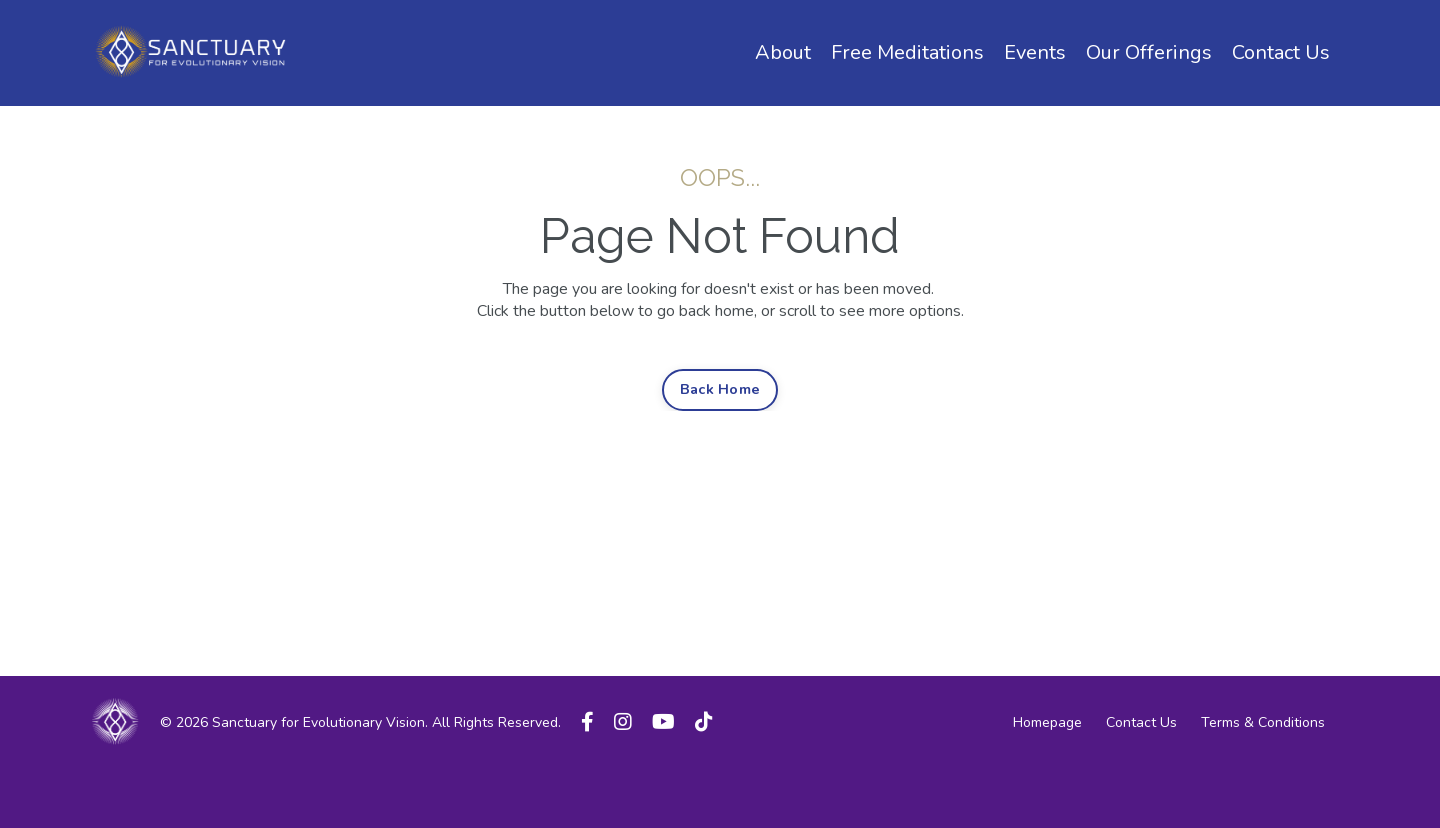 Image resolution: width=1440 pixels, height=828 pixels. What do you see at coordinates (1047, 722) in the screenshot?
I see `Homepage` at bounding box center [1047, 722].